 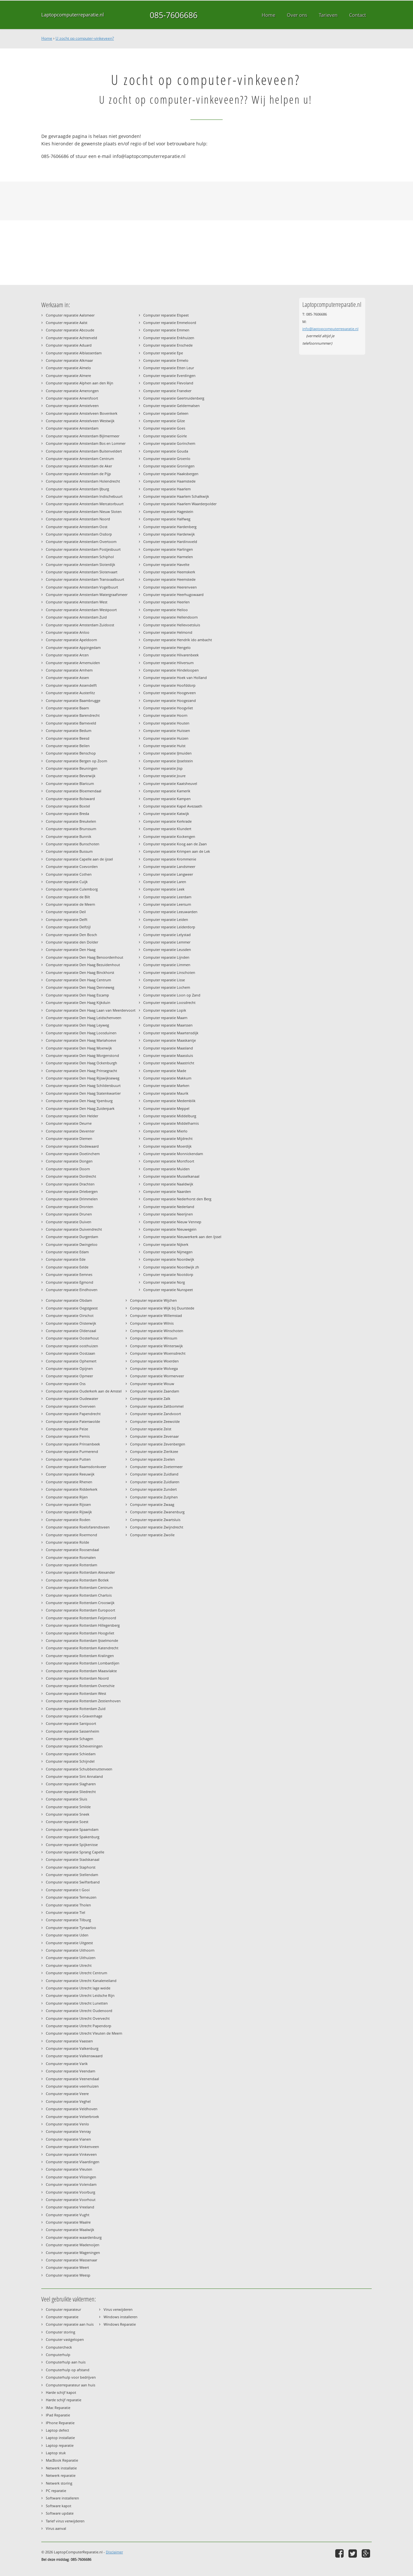 I want to click on Computer reparatie Enschede, so click(x=168, y=345).